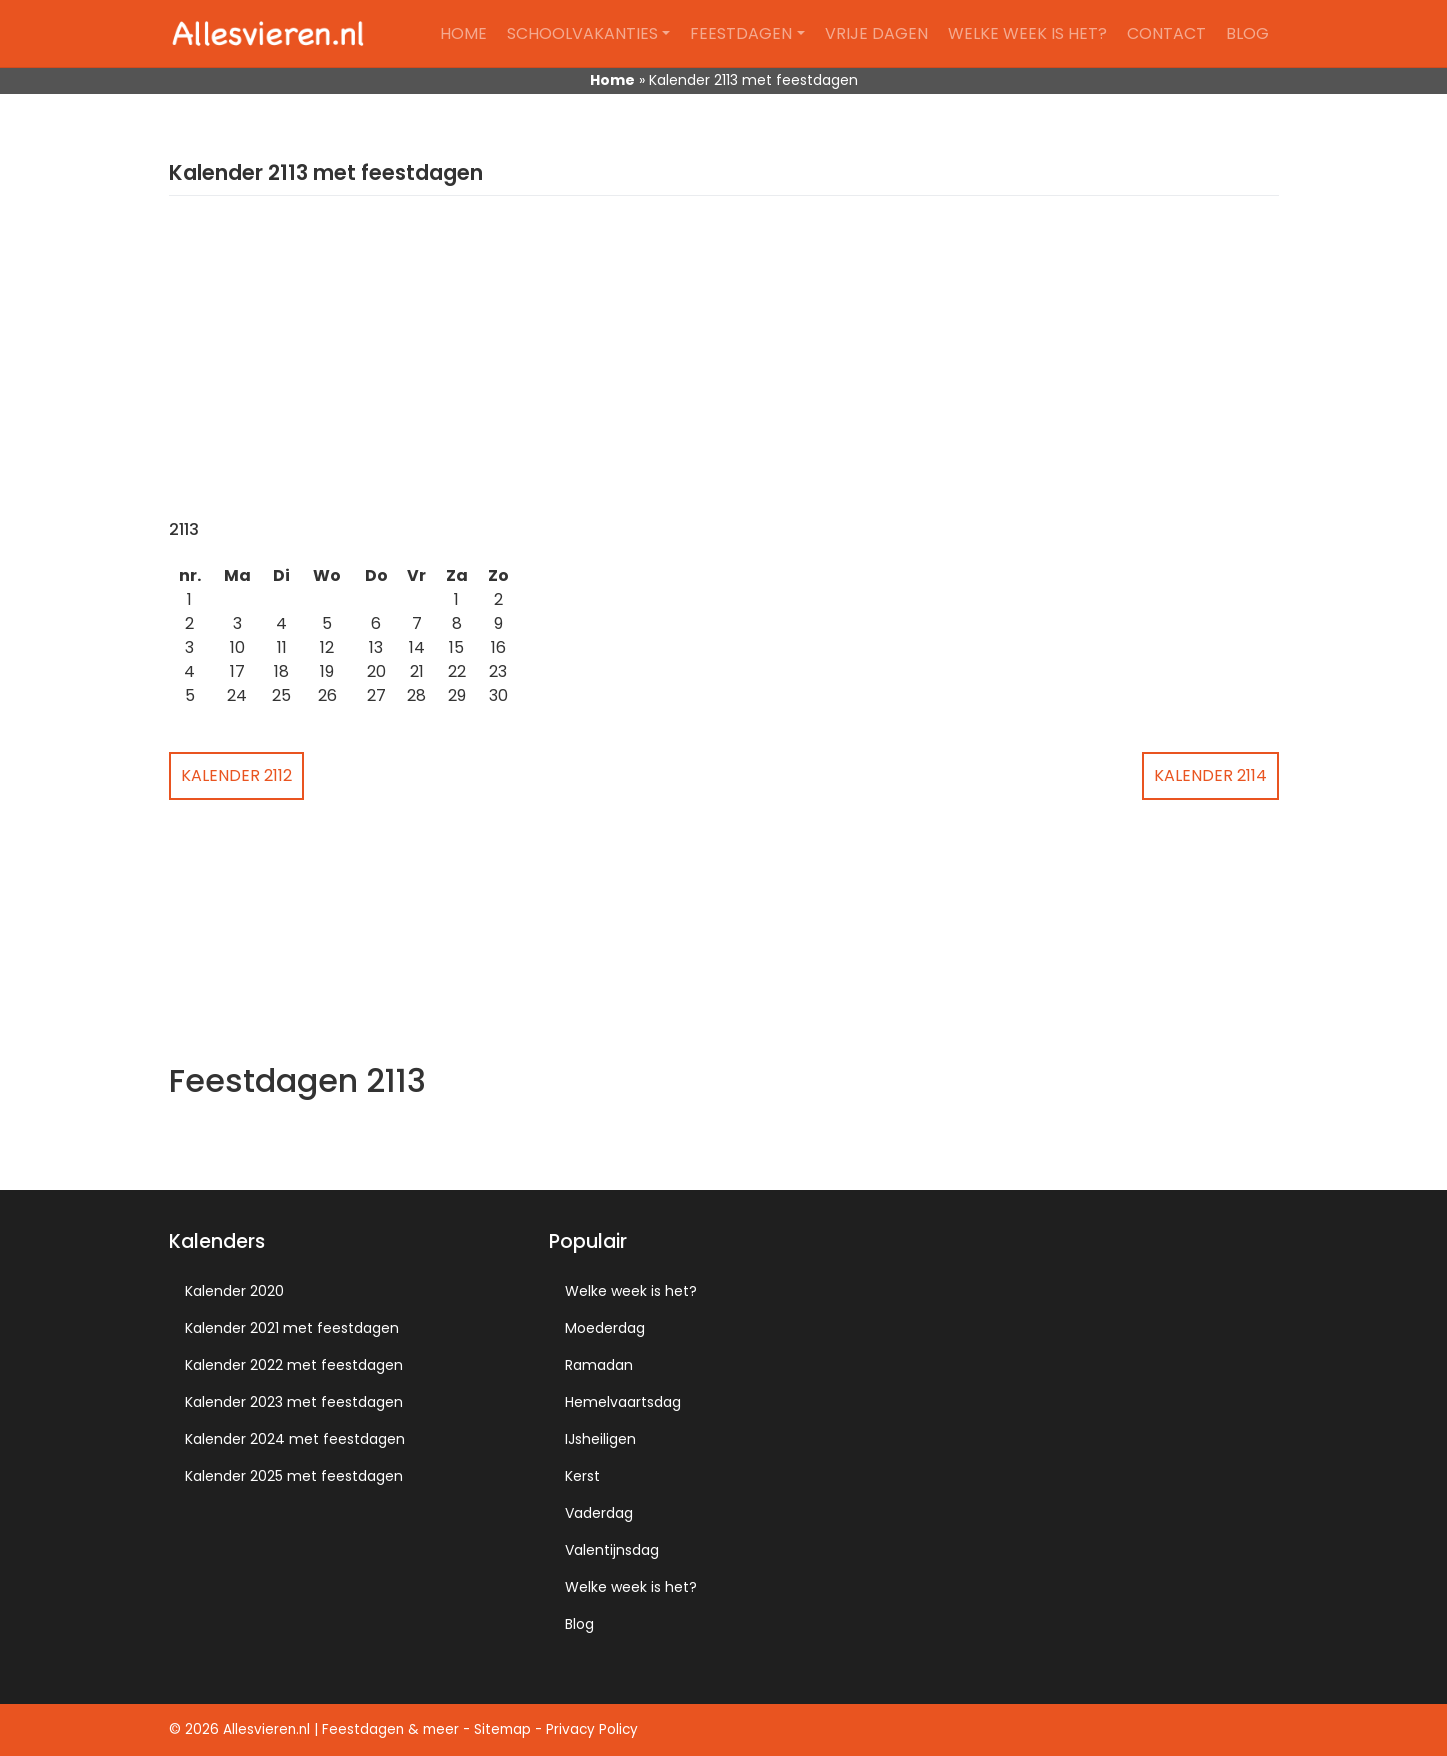 The image size is (1447, 1756). Describe the element at coordinates (741, 33) in the screenshot. I see `Feestdagen` at that location.